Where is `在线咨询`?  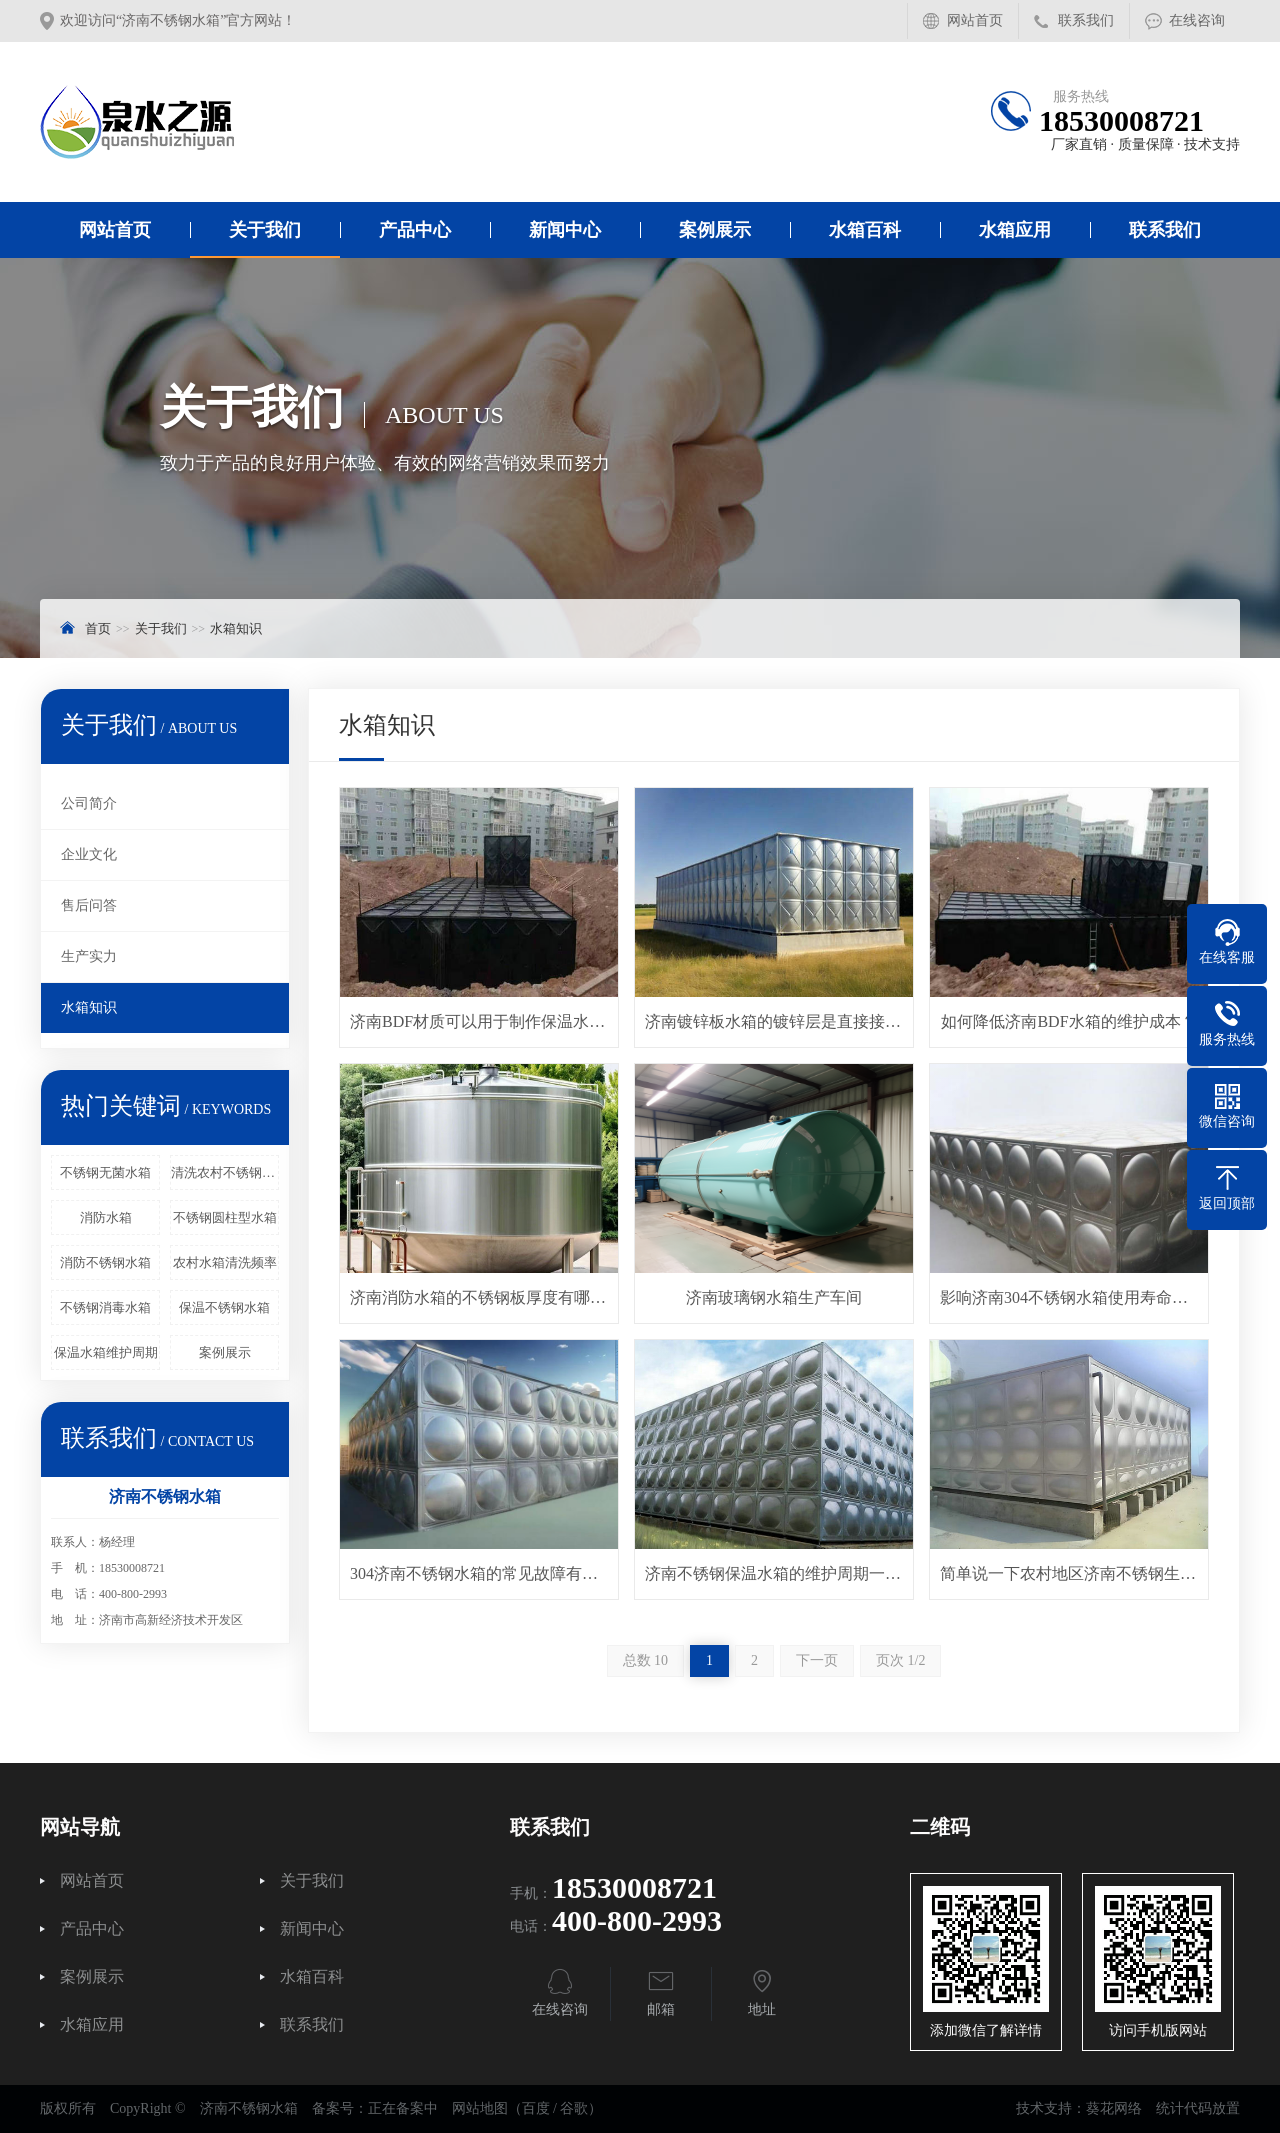
在线咨询 is located at coordinates (1197, 20).